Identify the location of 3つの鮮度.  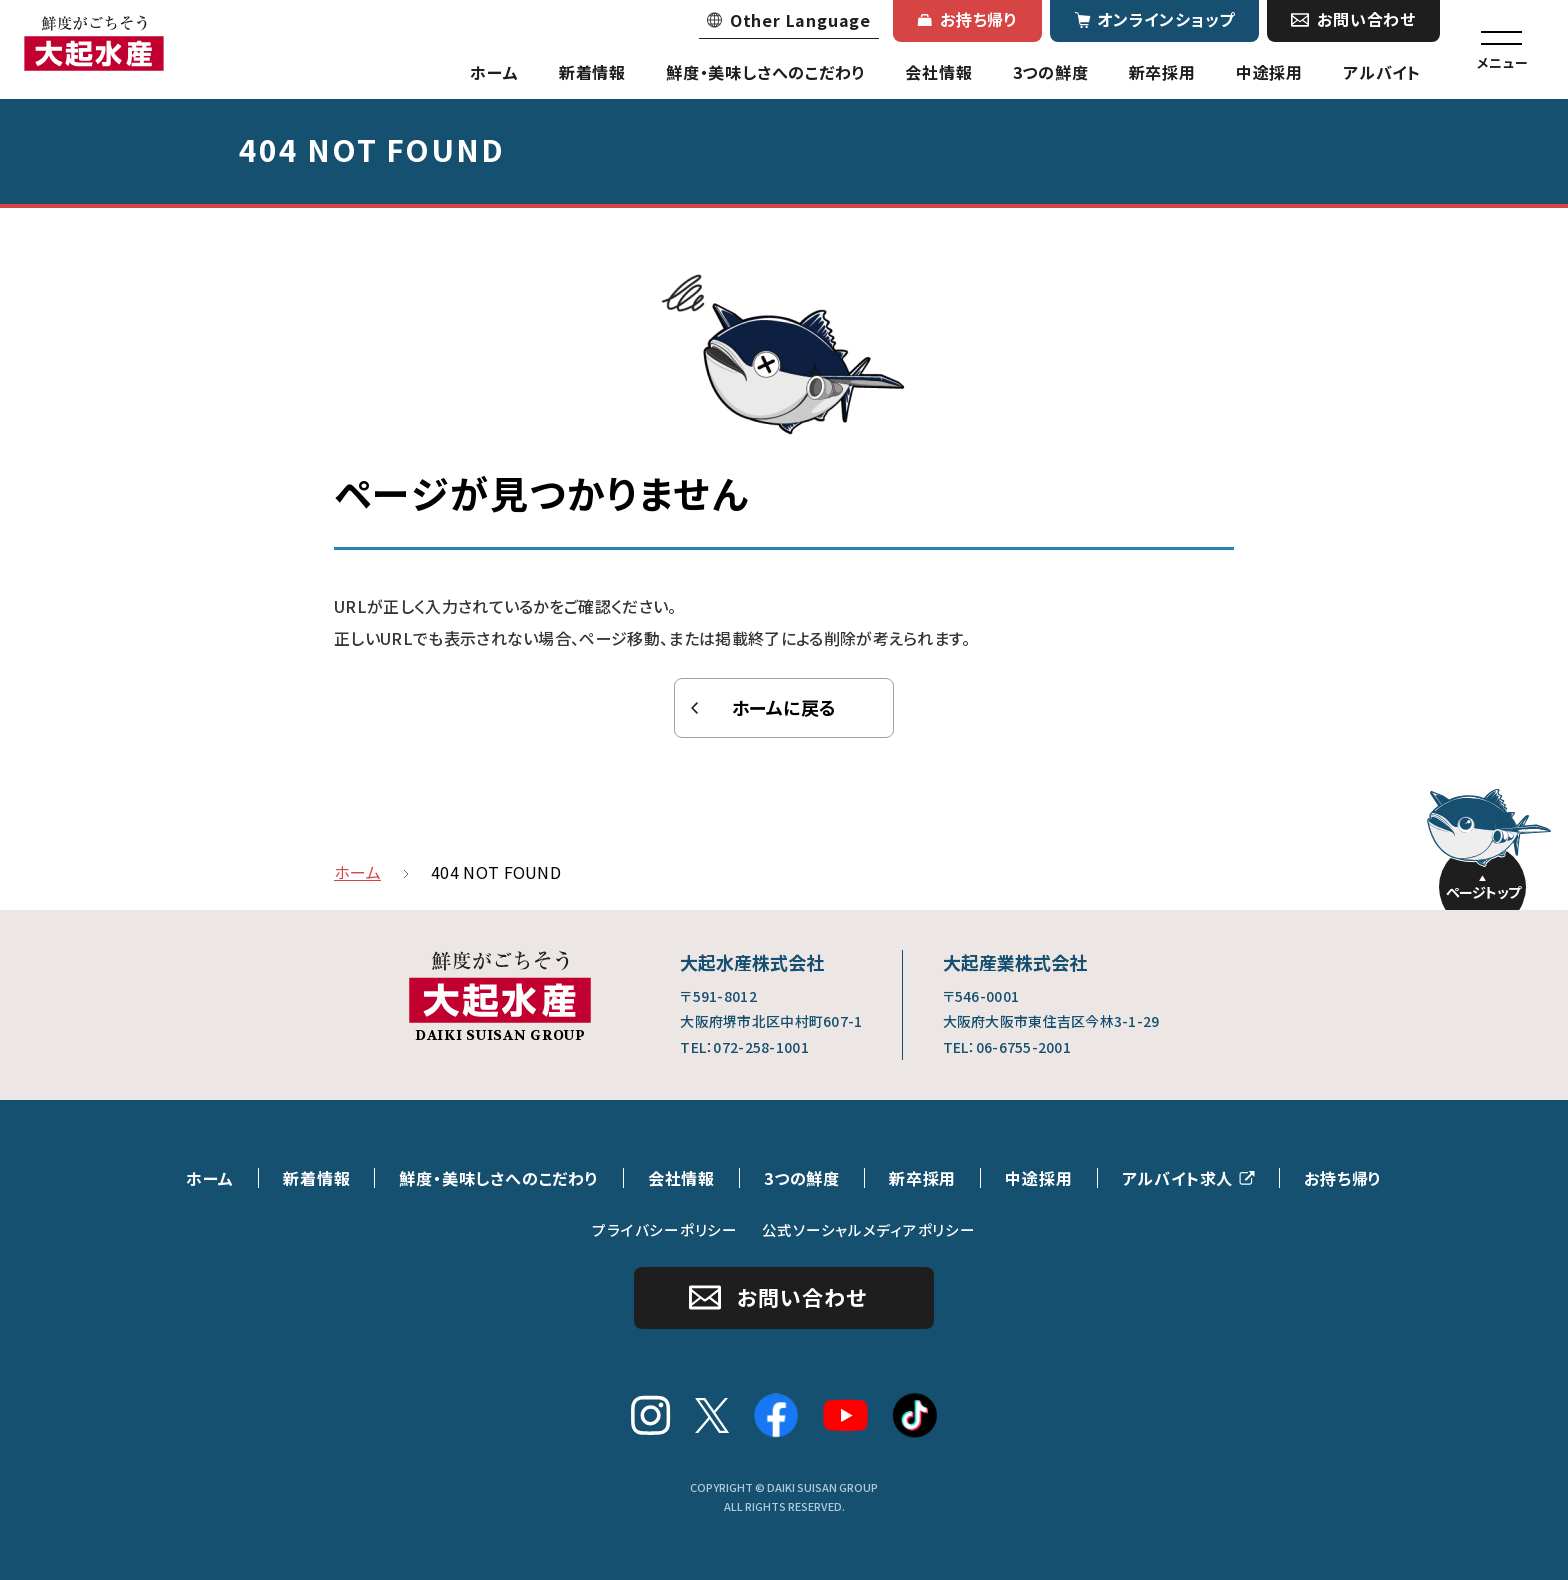
(802, 1178).